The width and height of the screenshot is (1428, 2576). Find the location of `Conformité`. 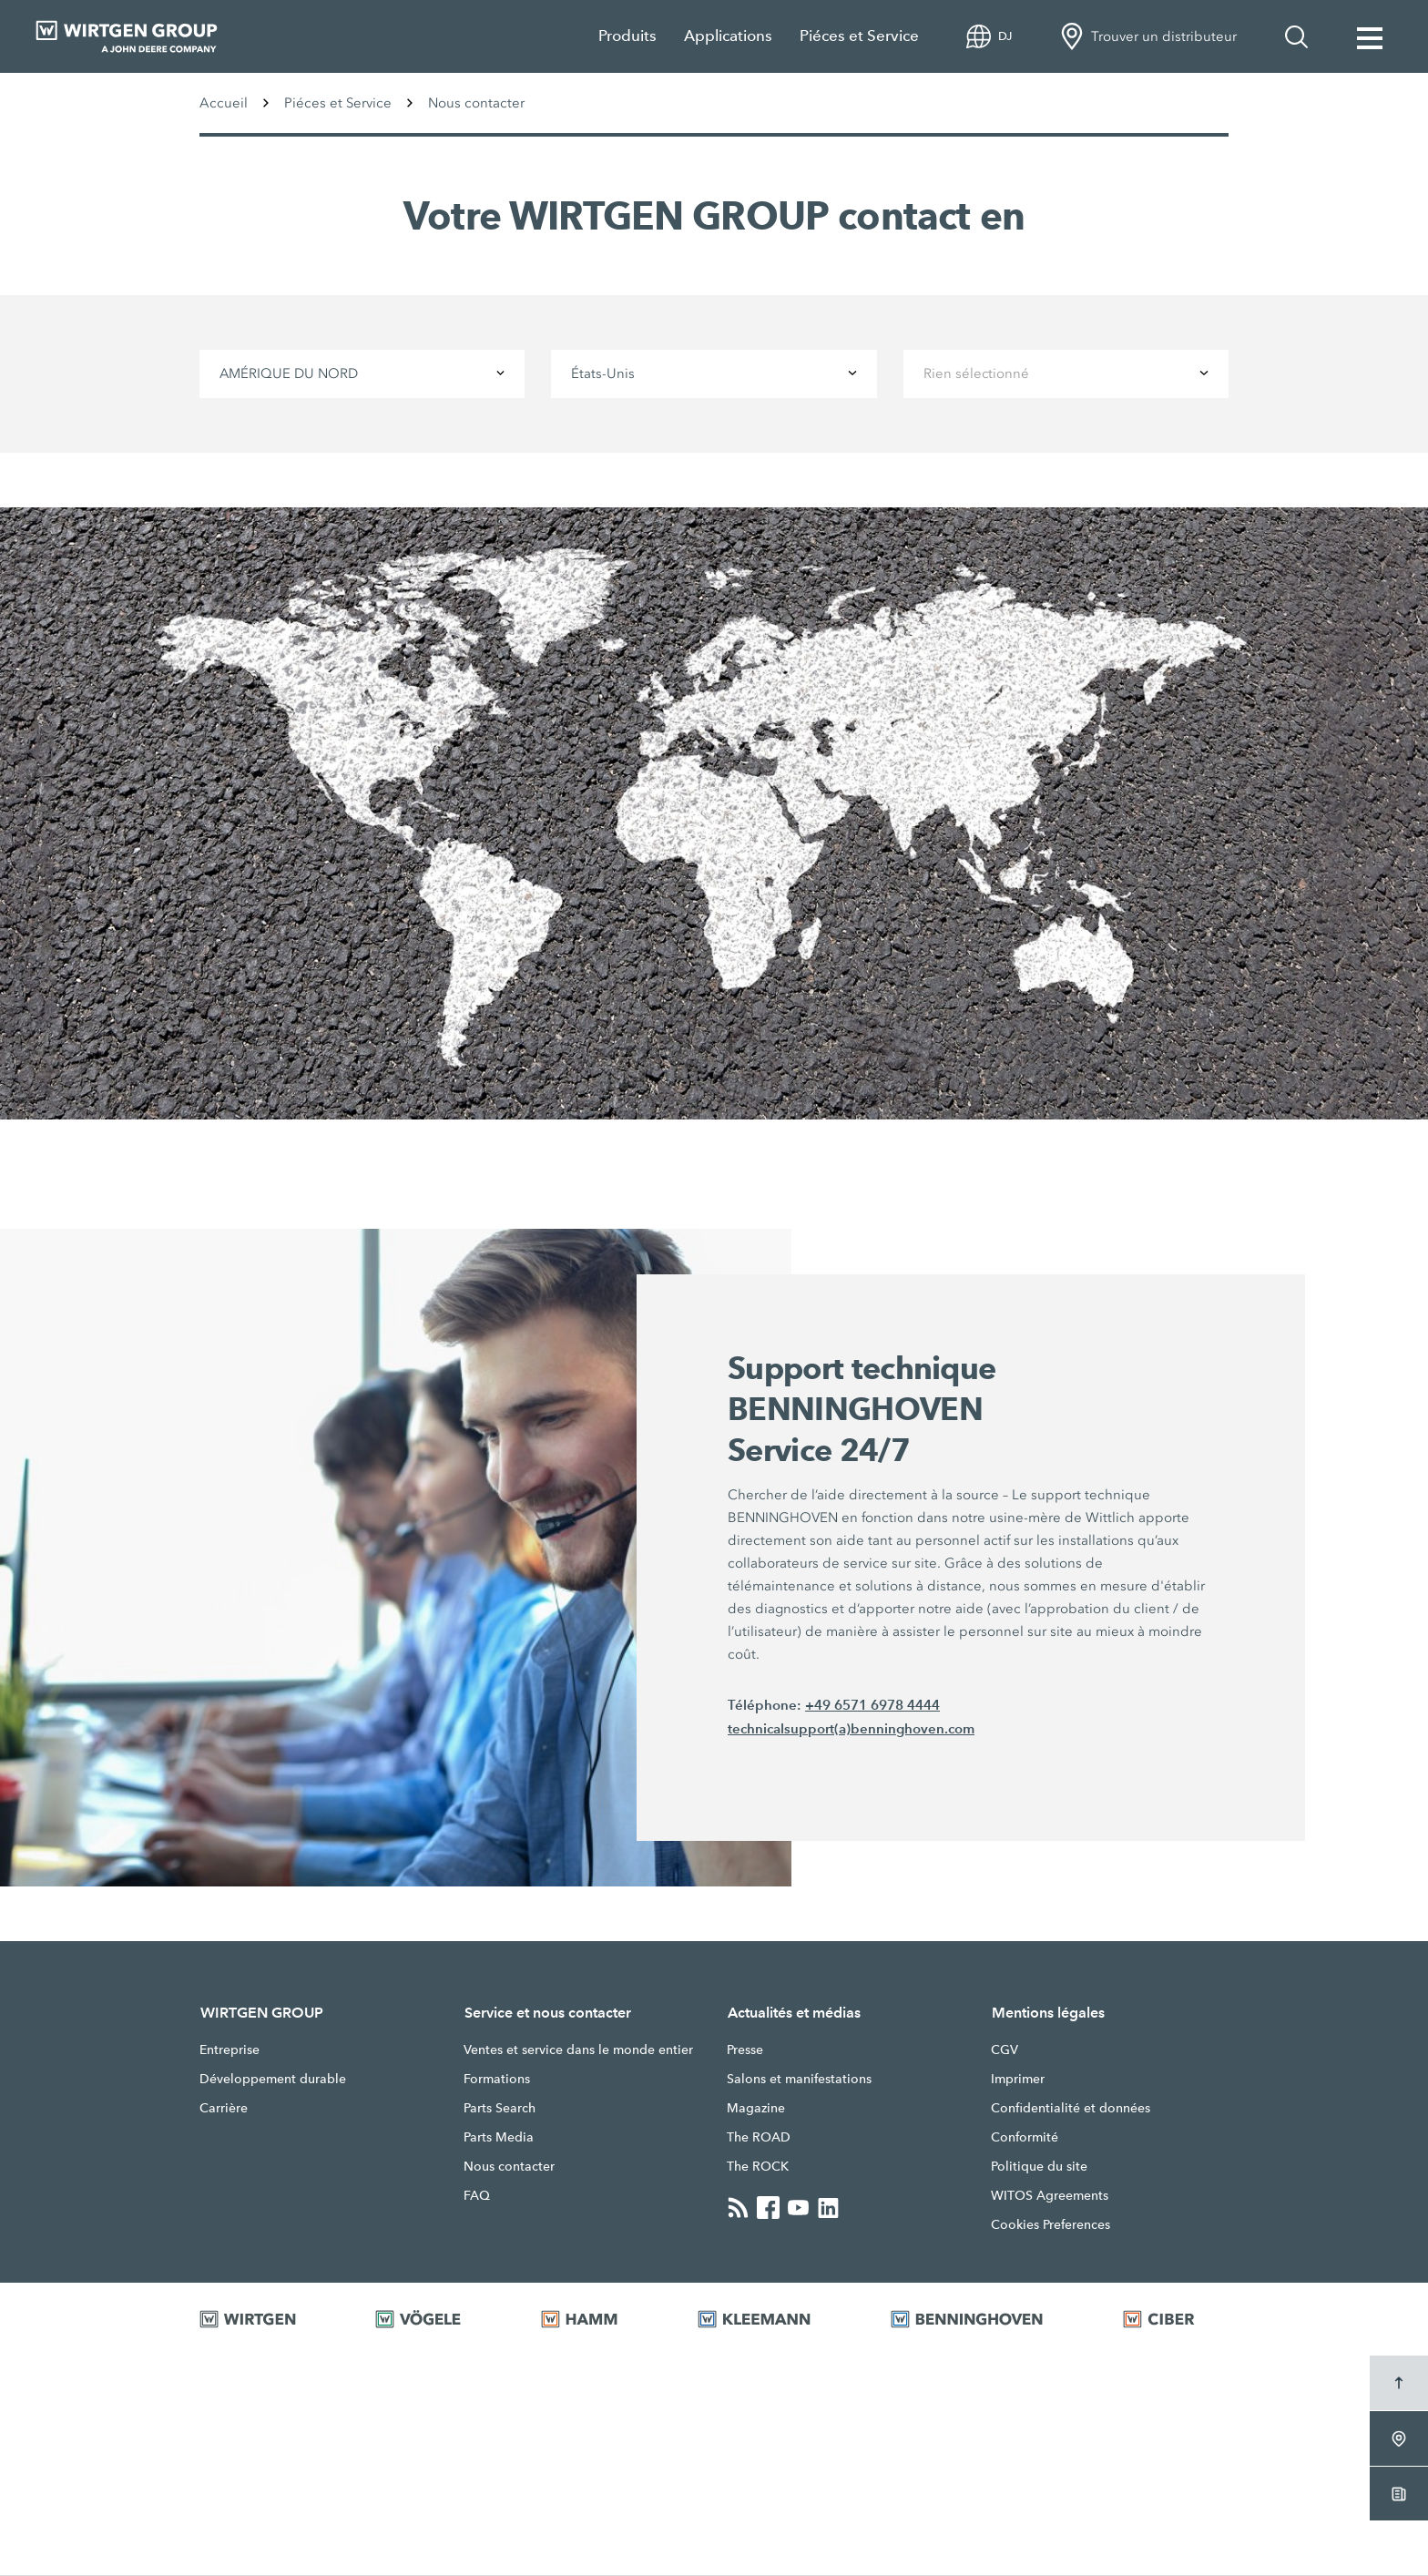

Conformité is located at coordinates (1024, 2138).